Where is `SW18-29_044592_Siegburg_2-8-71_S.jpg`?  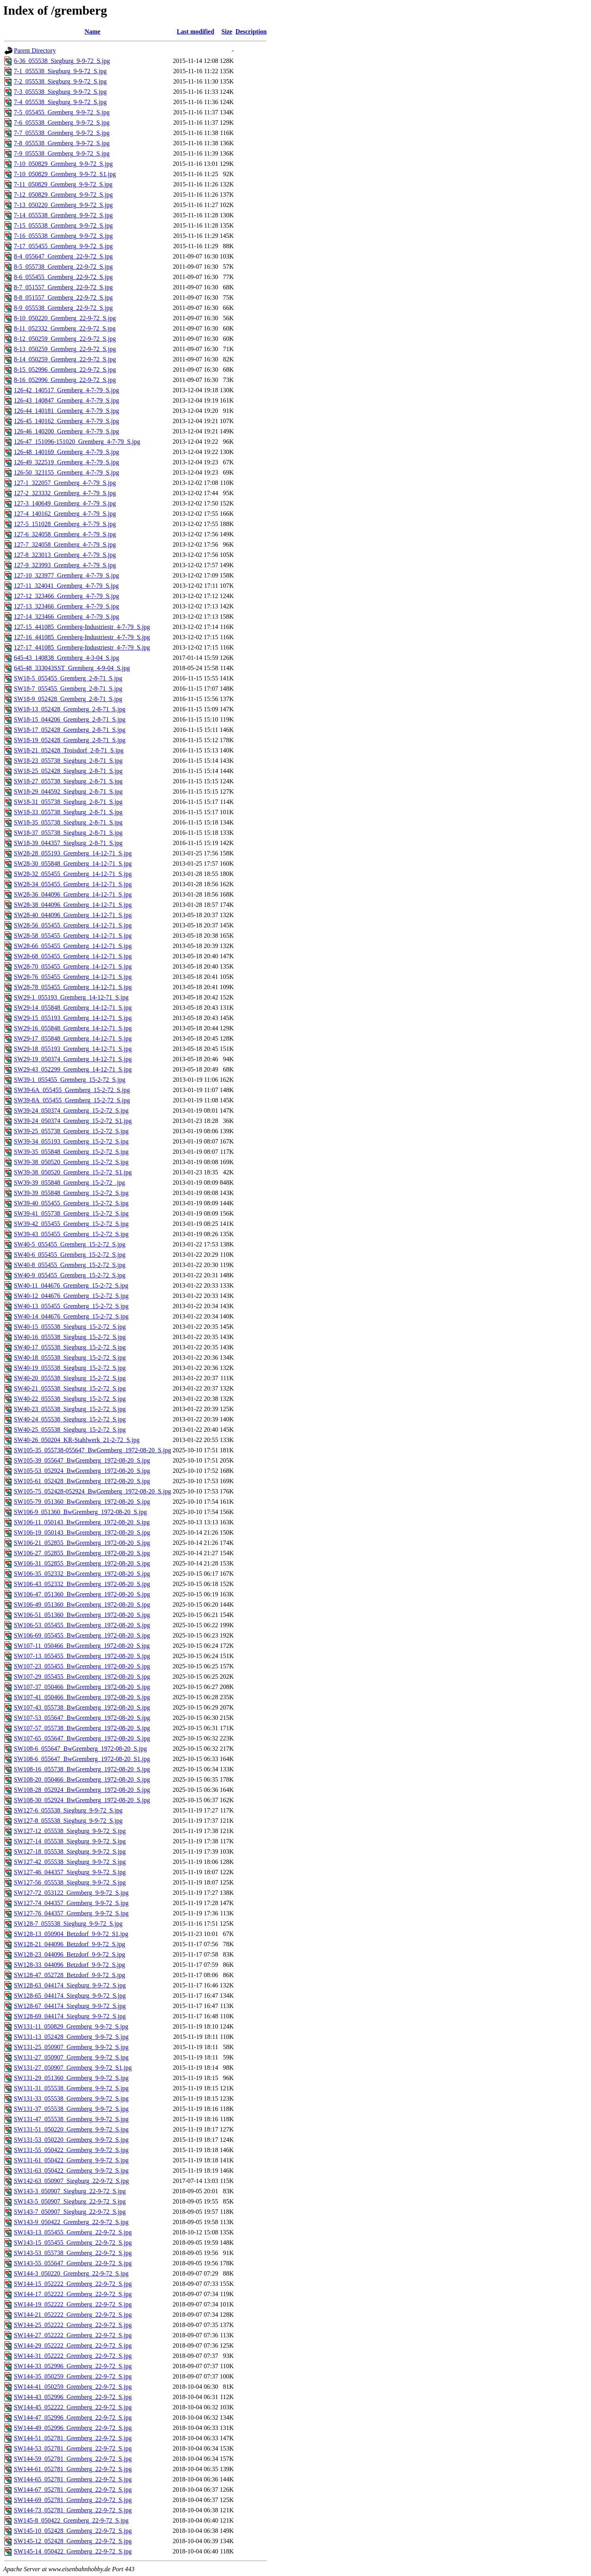 SW18-29_044592_Siegburg_2-8-71_S.jpg is located at coordinates (68, 791).